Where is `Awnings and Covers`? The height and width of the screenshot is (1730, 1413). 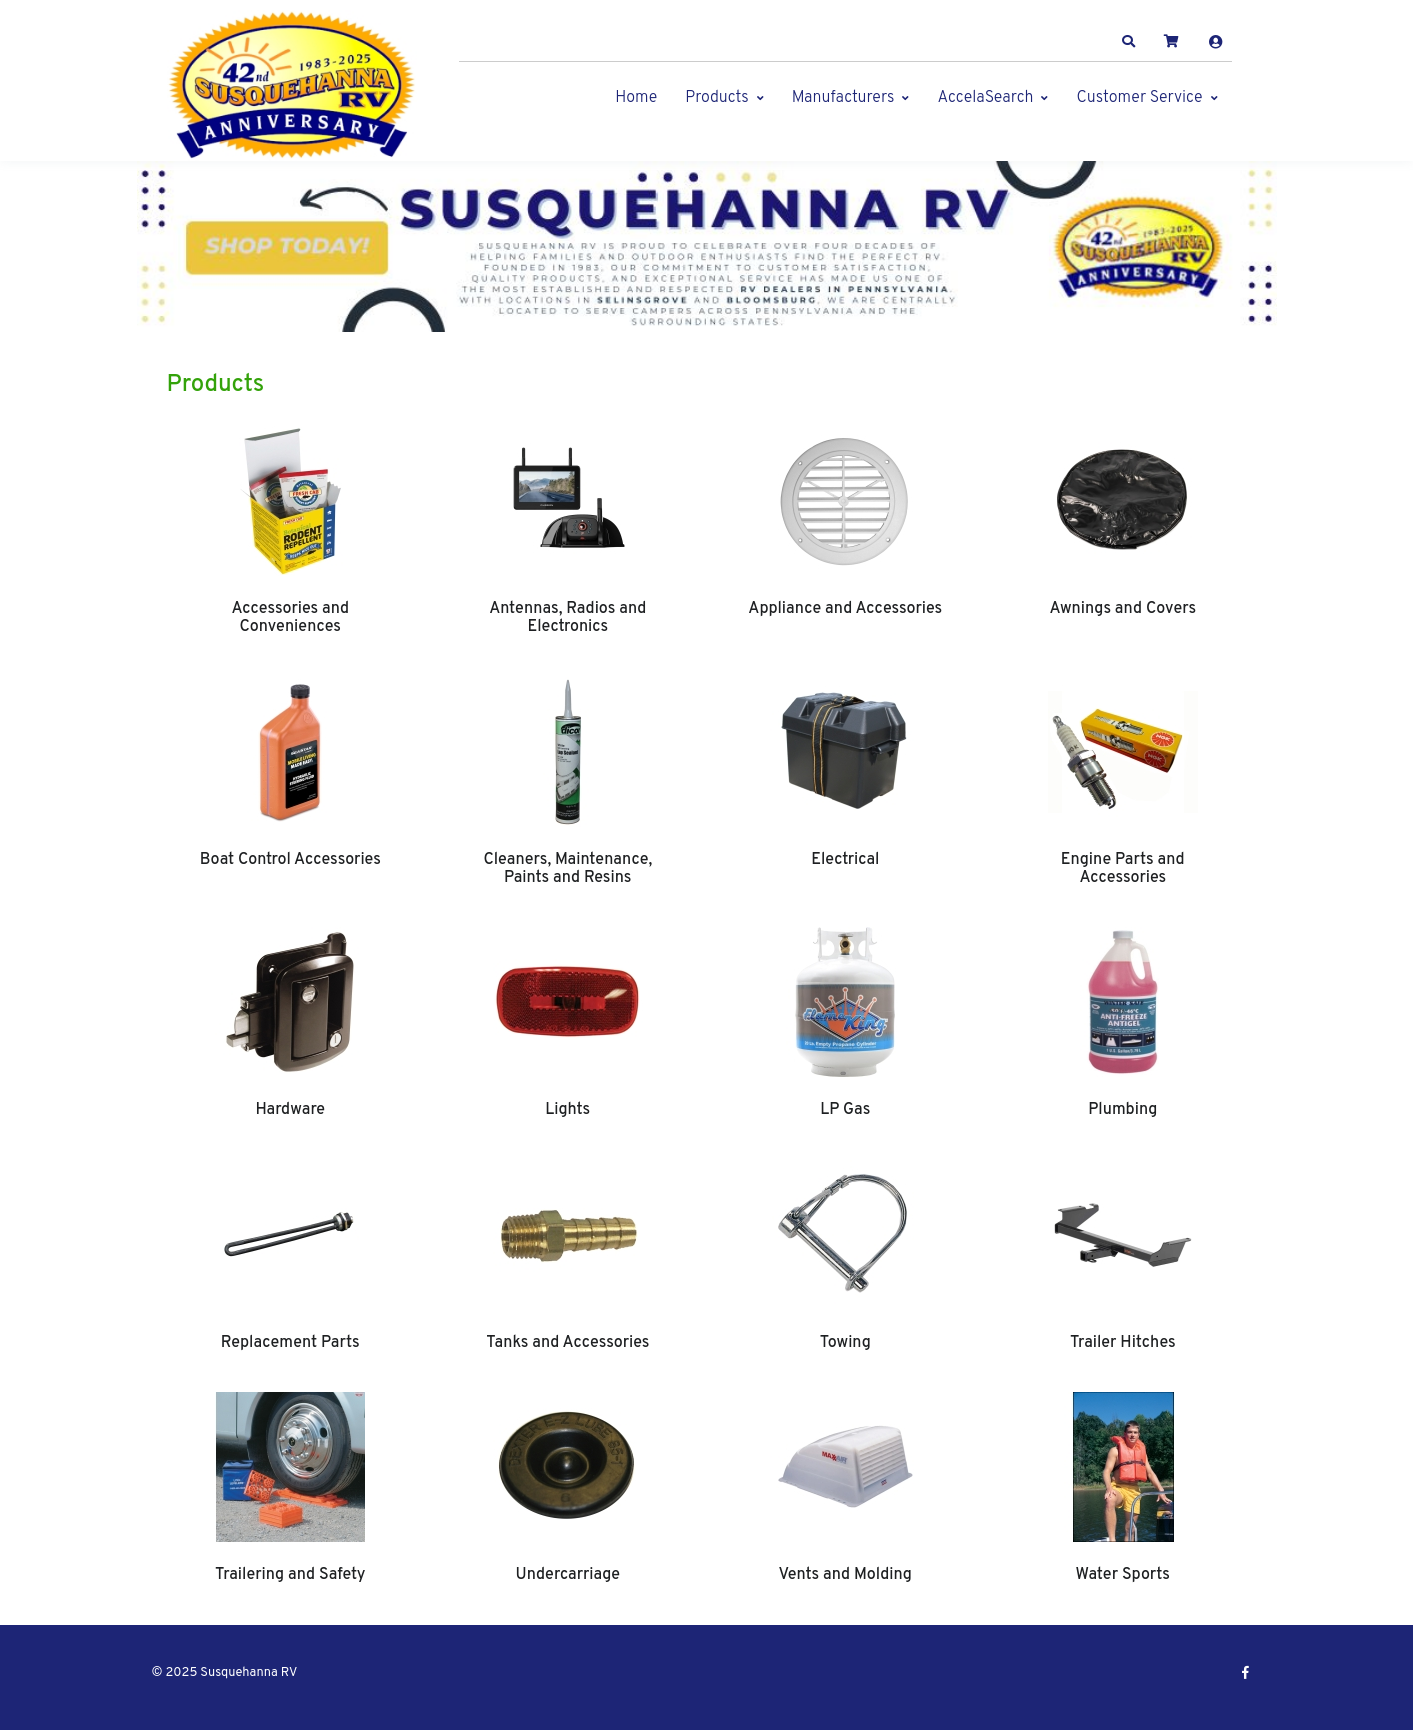
Awnings and Covers is located at coordinates (1122, 609).